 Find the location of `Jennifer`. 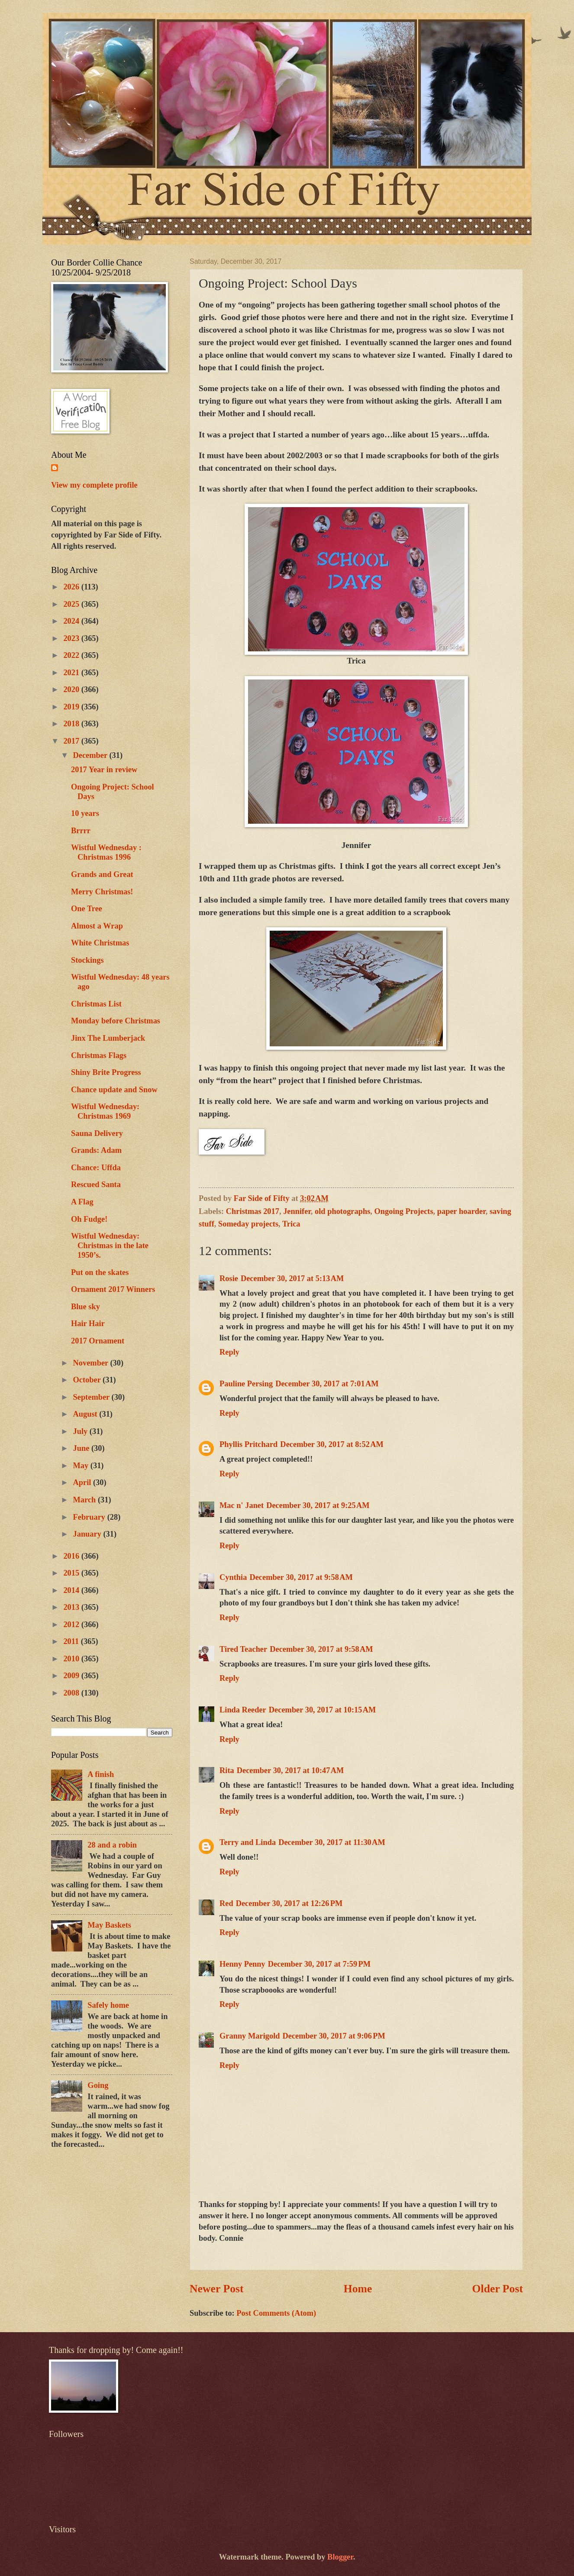

Jennifer is located at coordinates (297, 1211).